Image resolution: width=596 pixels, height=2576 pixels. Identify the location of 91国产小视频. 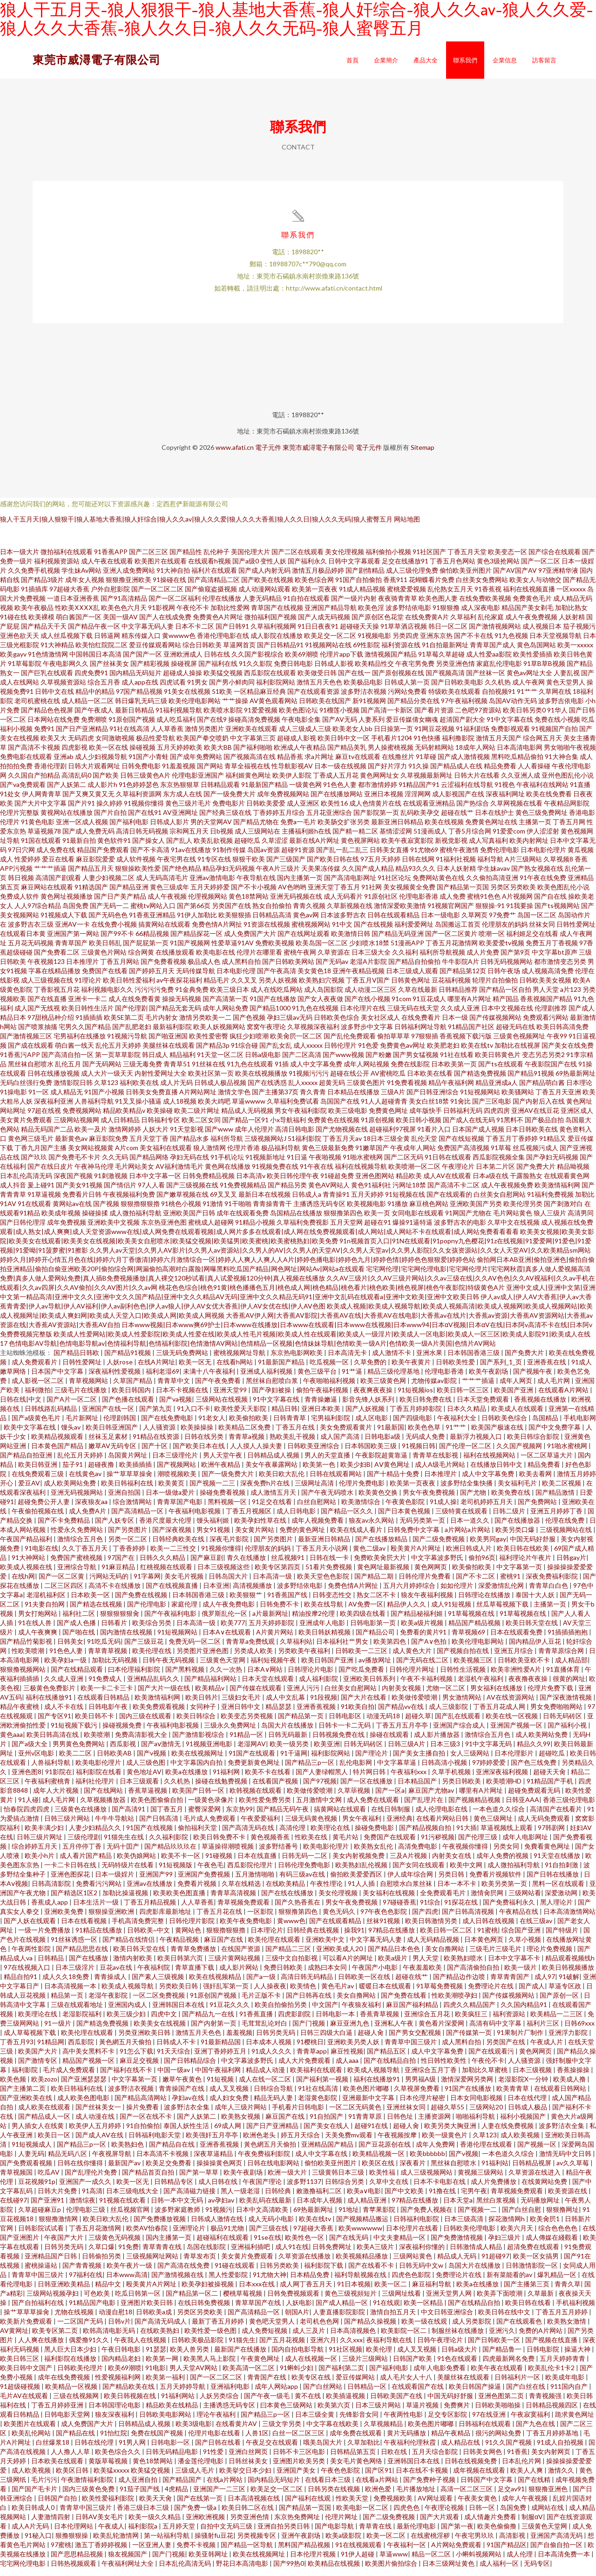
(104, 1100).